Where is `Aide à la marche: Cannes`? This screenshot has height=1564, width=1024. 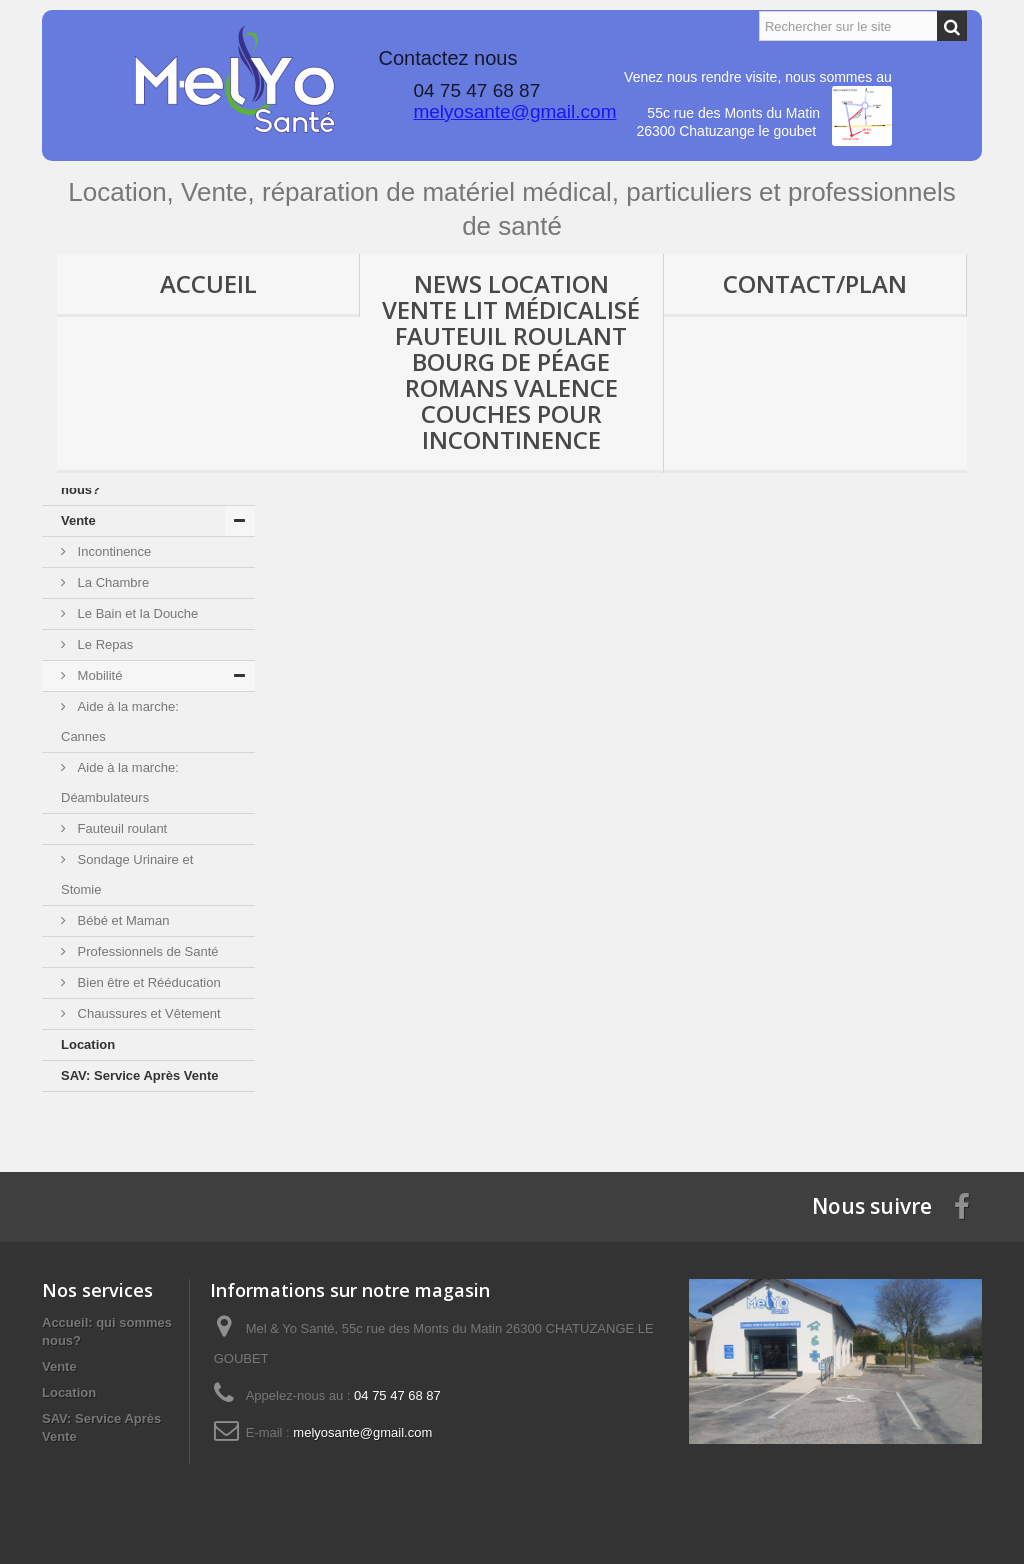 Aide à la marche: Cannes is located at coordinates (120, 721).